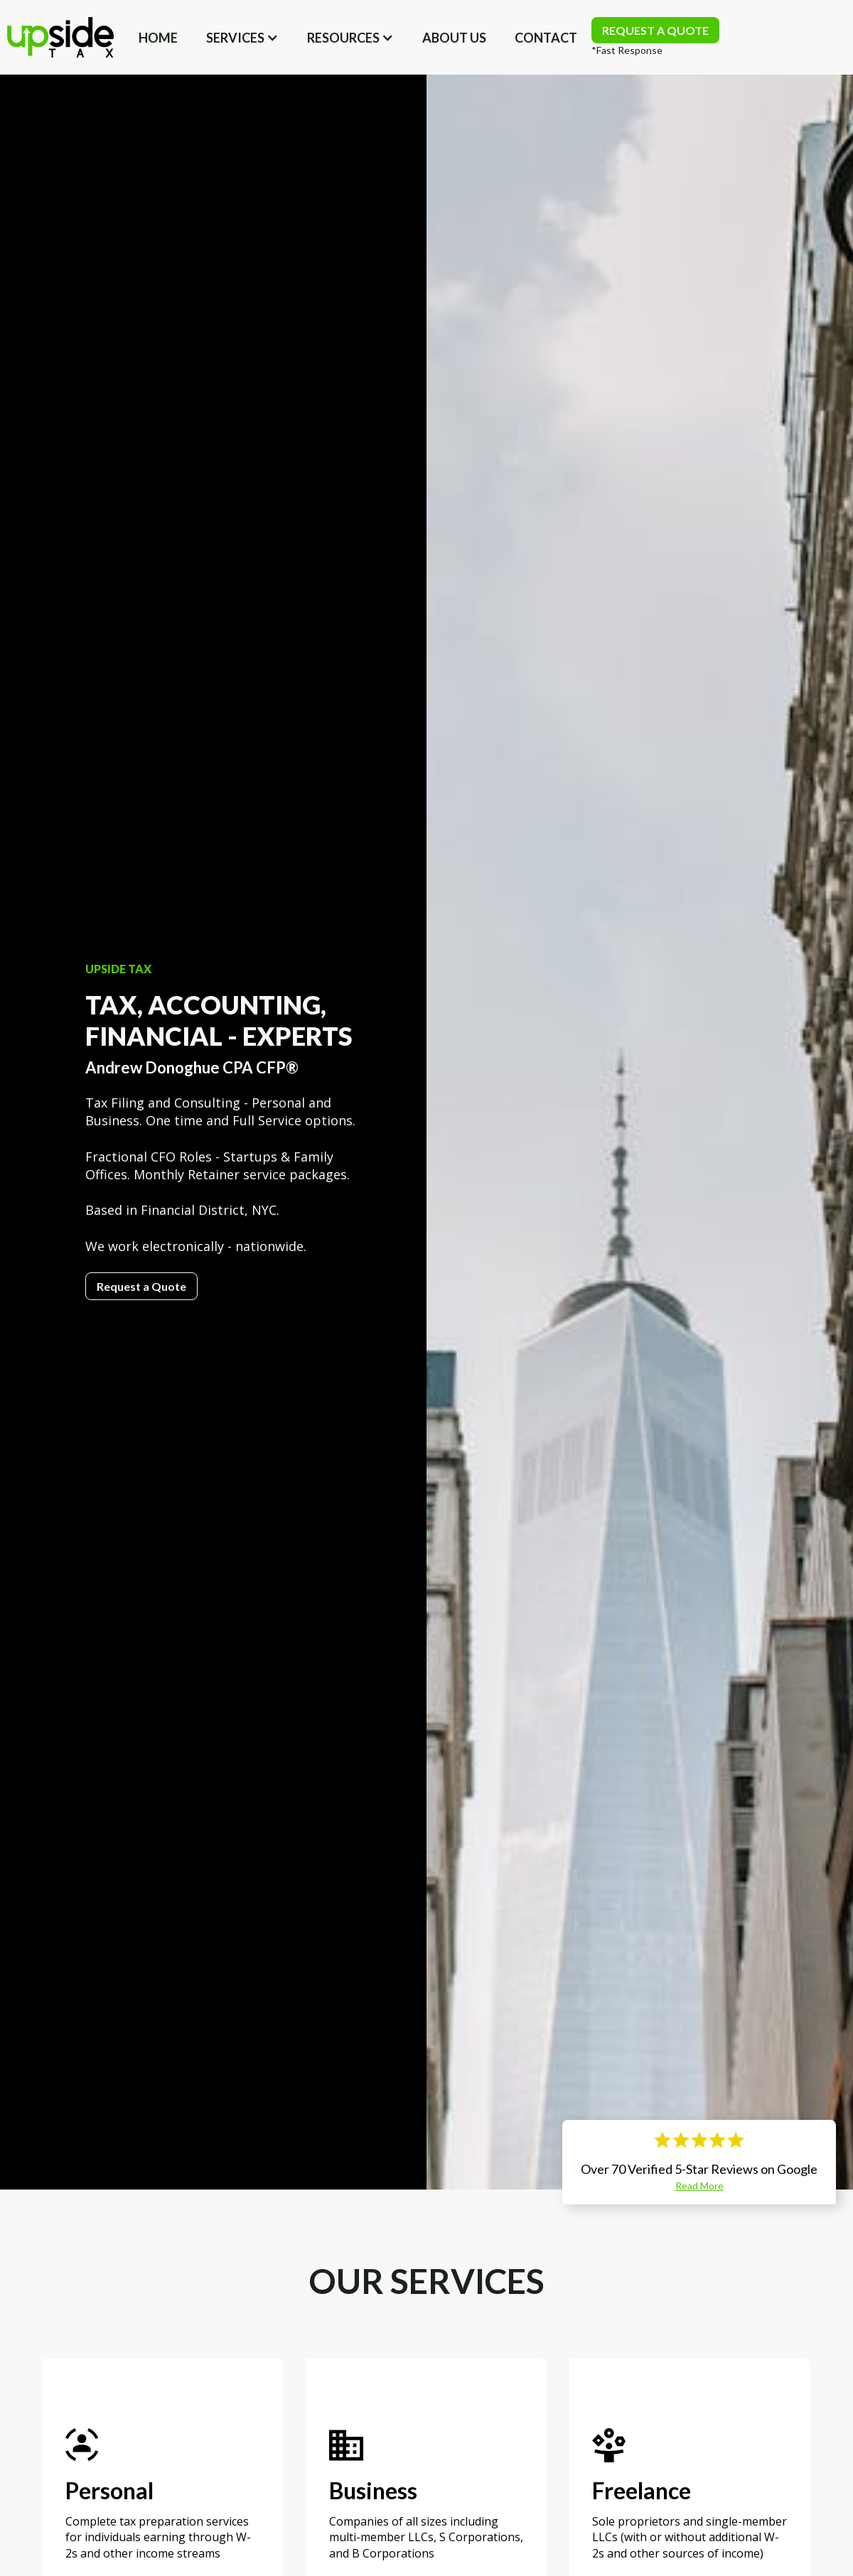  Describe the element at coordinates (60, 37) in the screenshot. I see `[home]` at that location.